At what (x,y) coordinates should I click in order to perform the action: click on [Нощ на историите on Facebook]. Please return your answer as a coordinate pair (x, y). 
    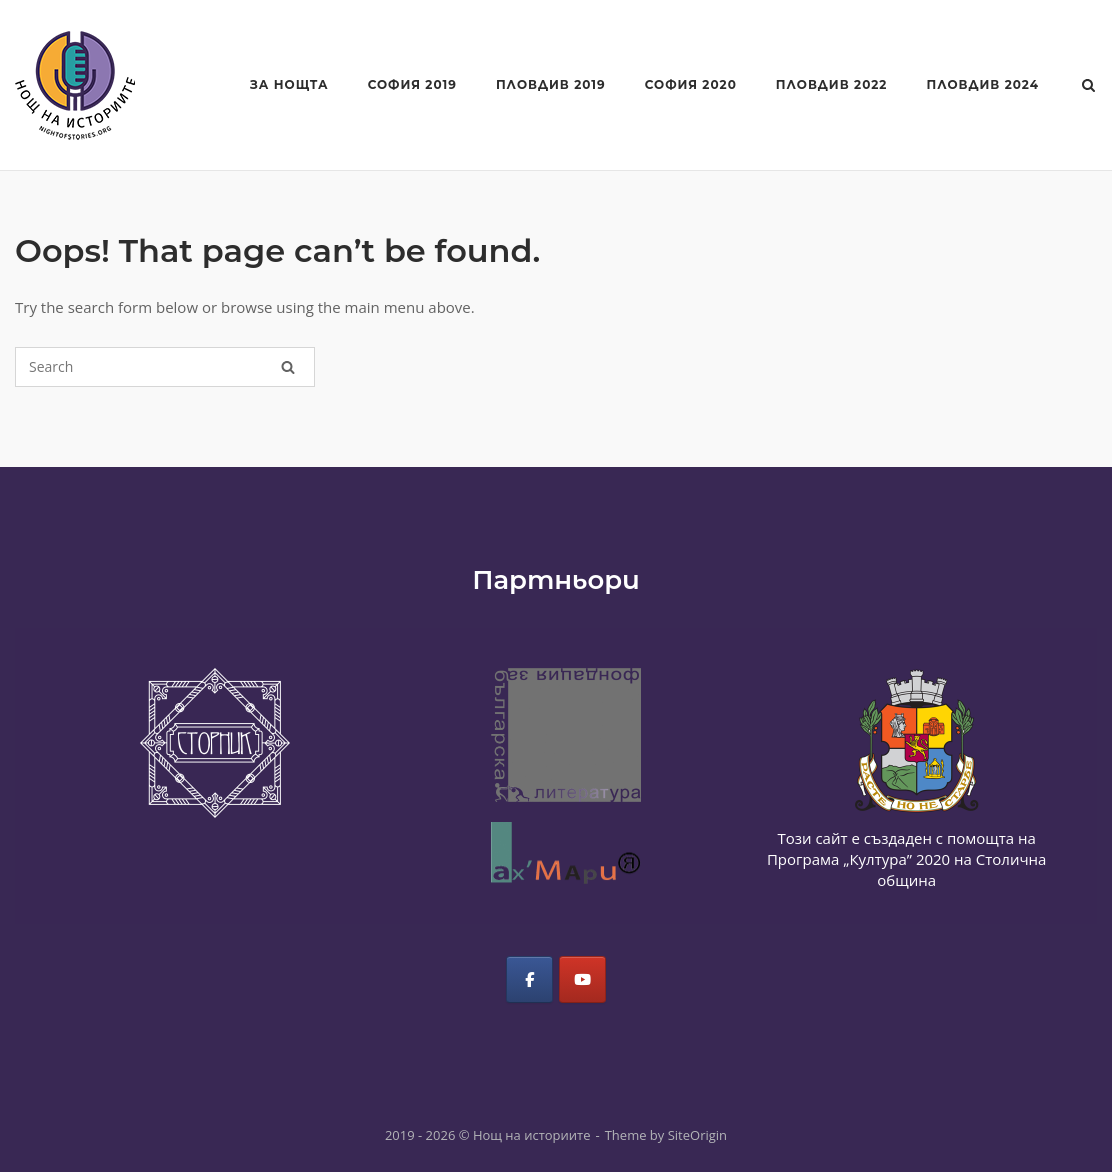
    Looking at the image, I should click on (529, 979).